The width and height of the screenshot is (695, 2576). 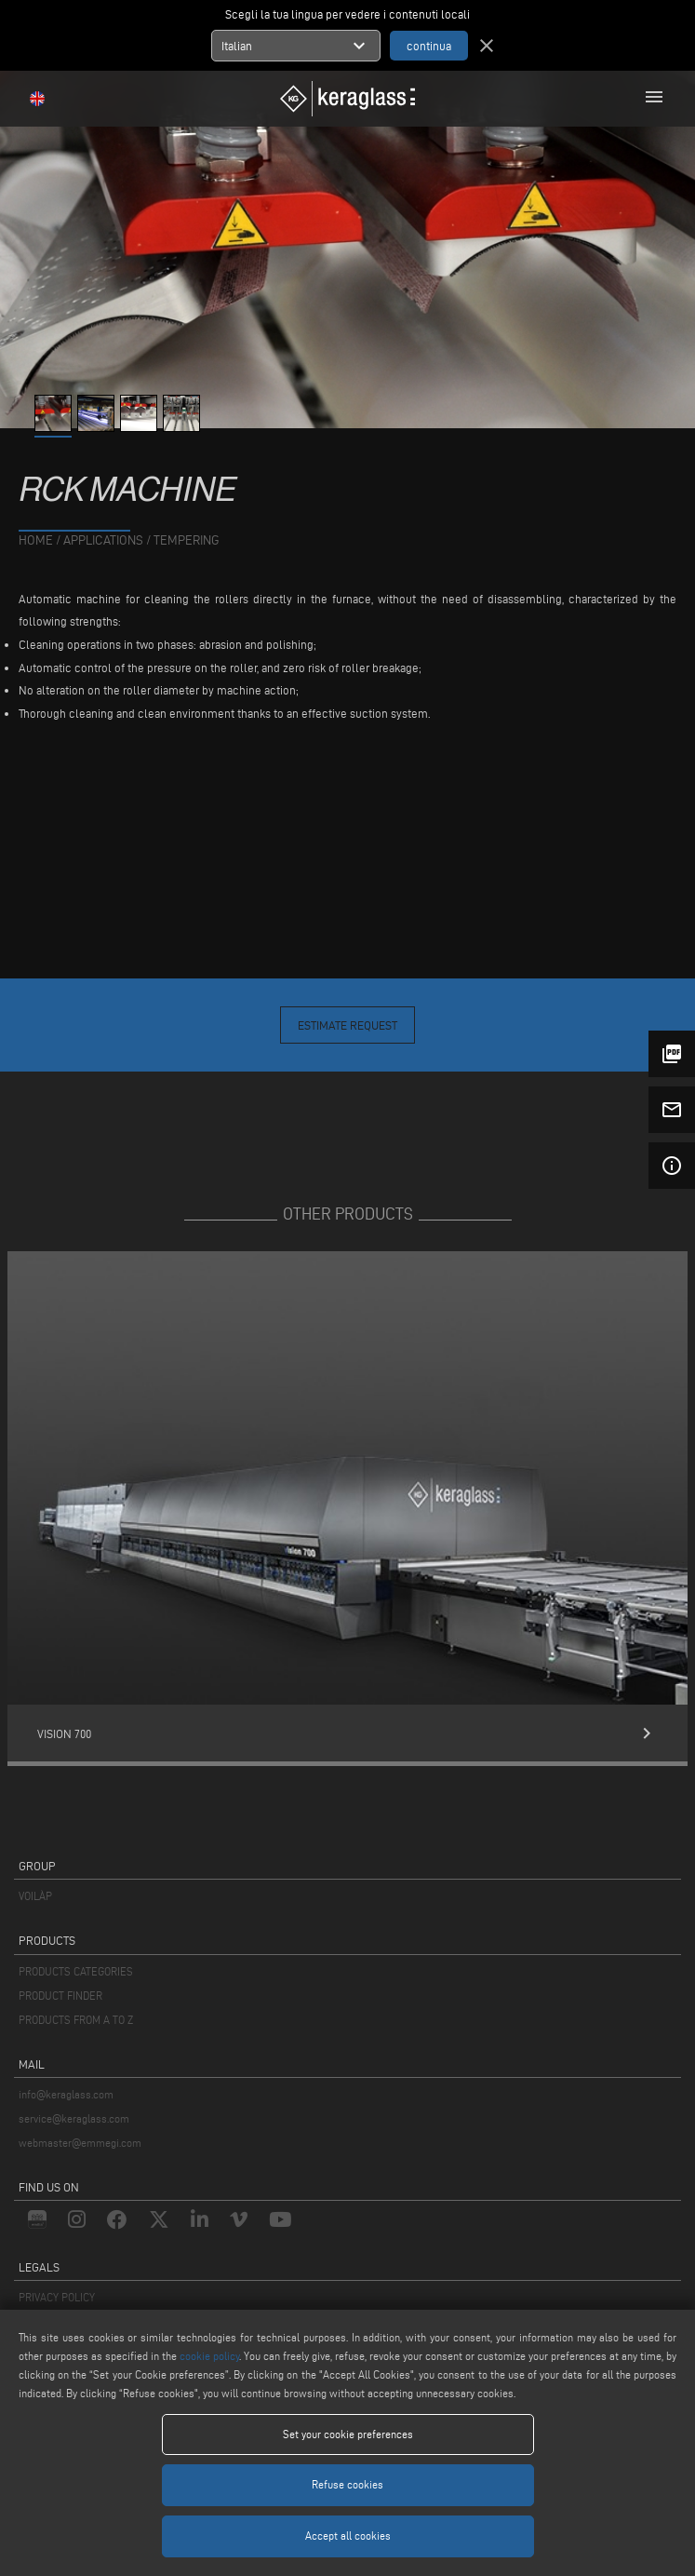 What do you see at coordinates (66, 2094) in the screenshot?
I see `info@keraglass.com` at bounding box center [66, 2094].